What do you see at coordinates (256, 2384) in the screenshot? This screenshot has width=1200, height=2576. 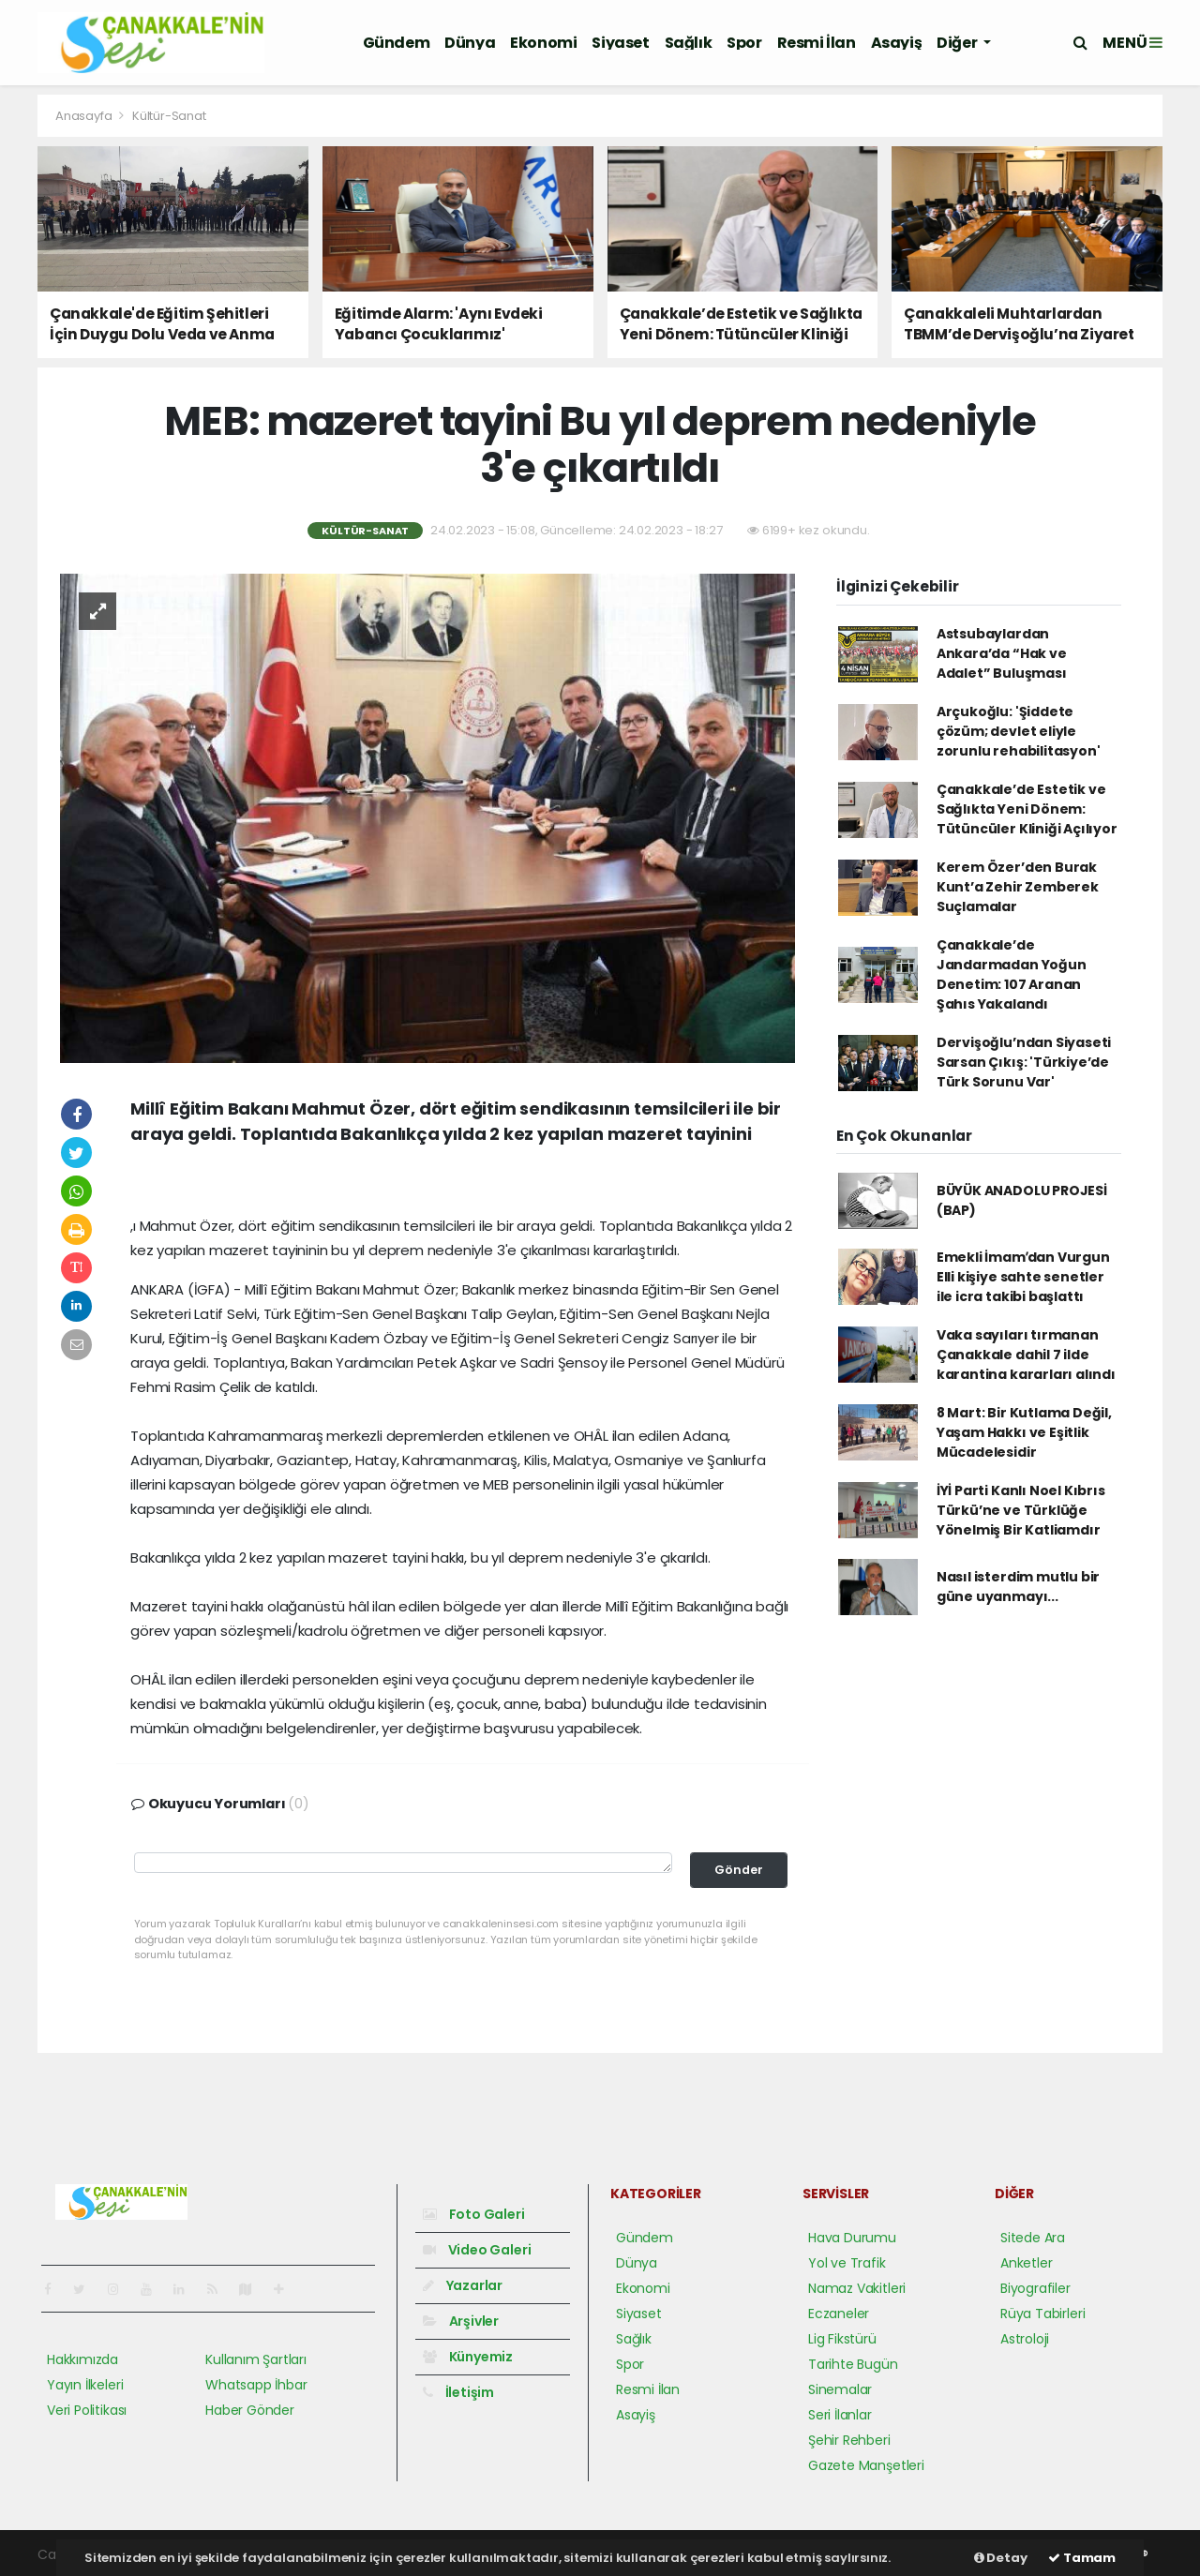 I see `Whatsapp İhbar` at bounding box center [256, 2384].